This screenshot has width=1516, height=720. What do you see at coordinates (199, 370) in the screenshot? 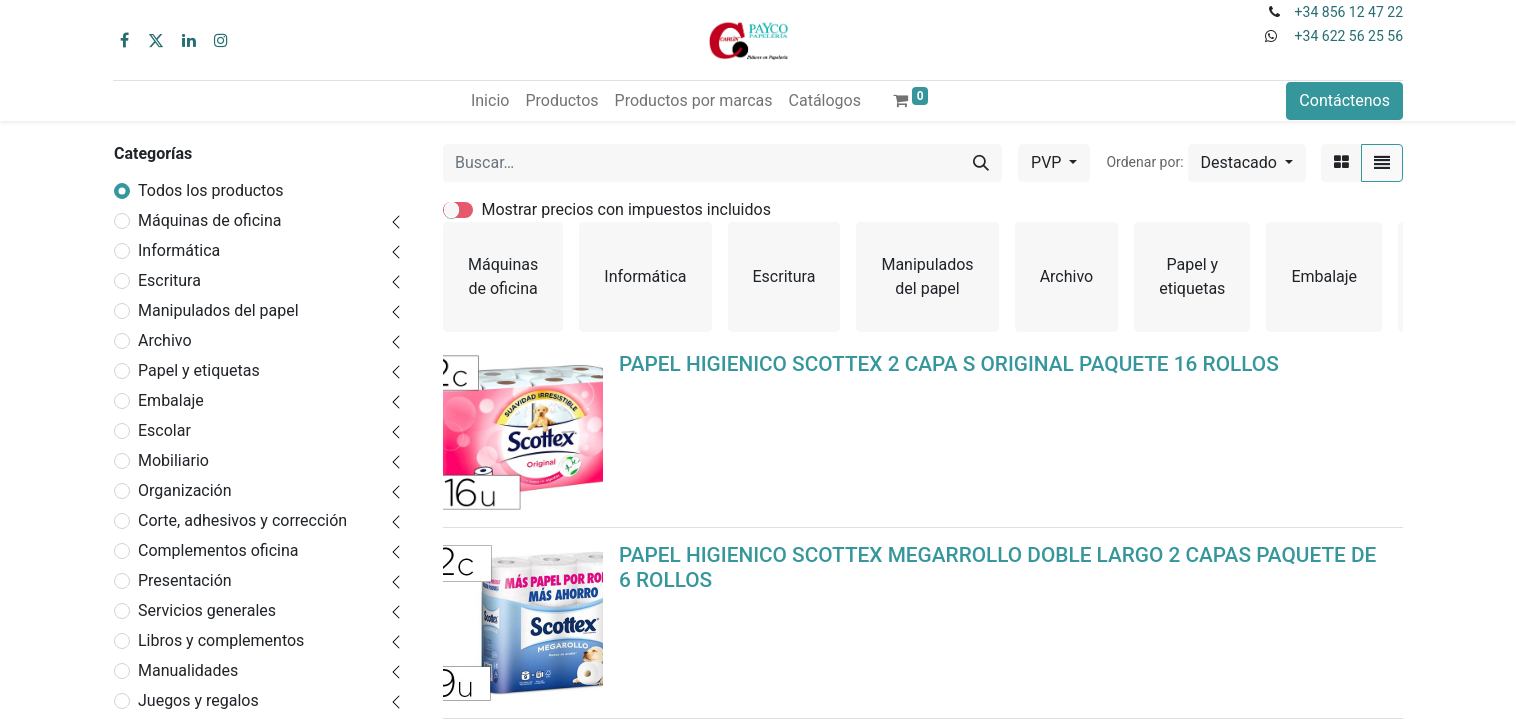
I see `Papel y etiquetas` at bounding box center [199, 370].